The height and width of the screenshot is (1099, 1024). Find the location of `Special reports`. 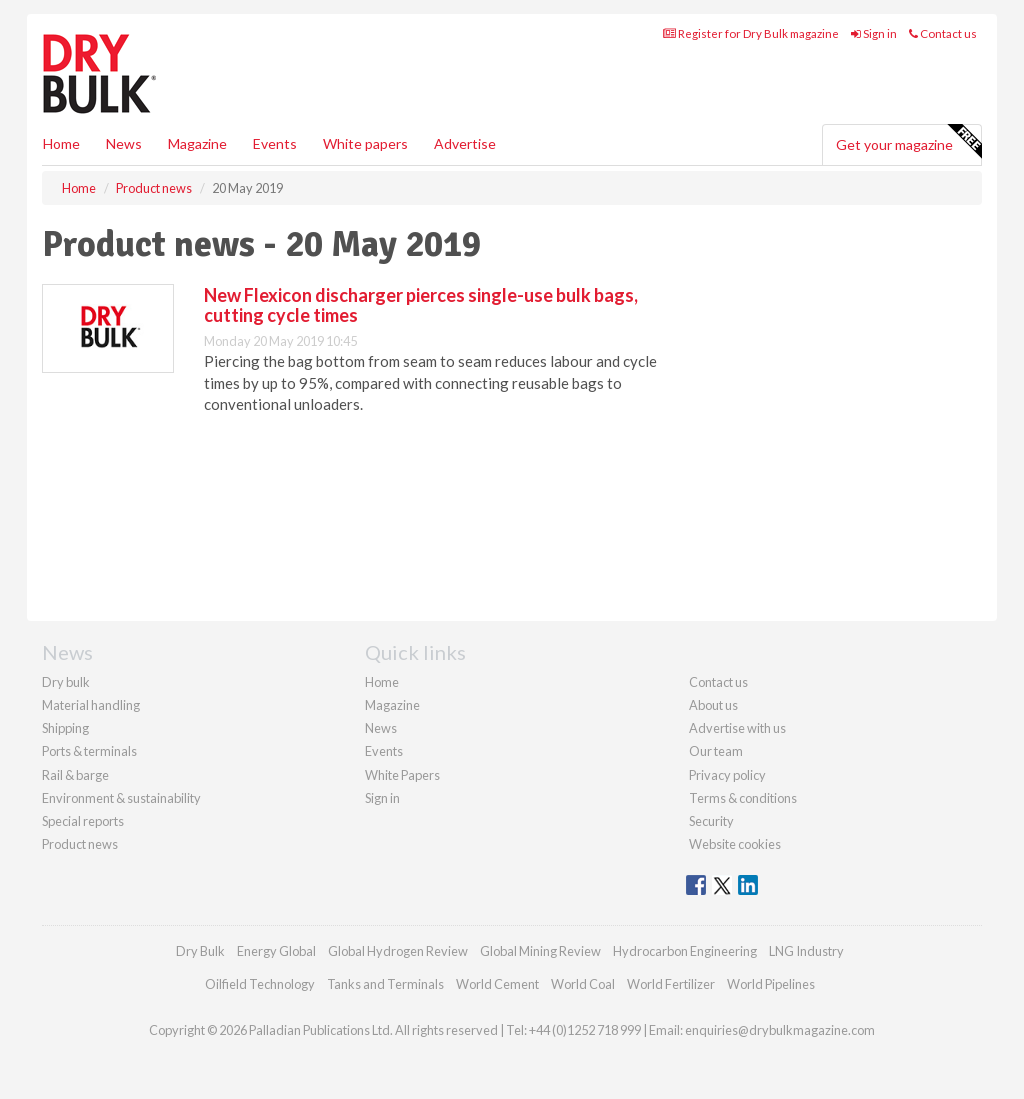

Special reports is located at coordinates (83, 821).